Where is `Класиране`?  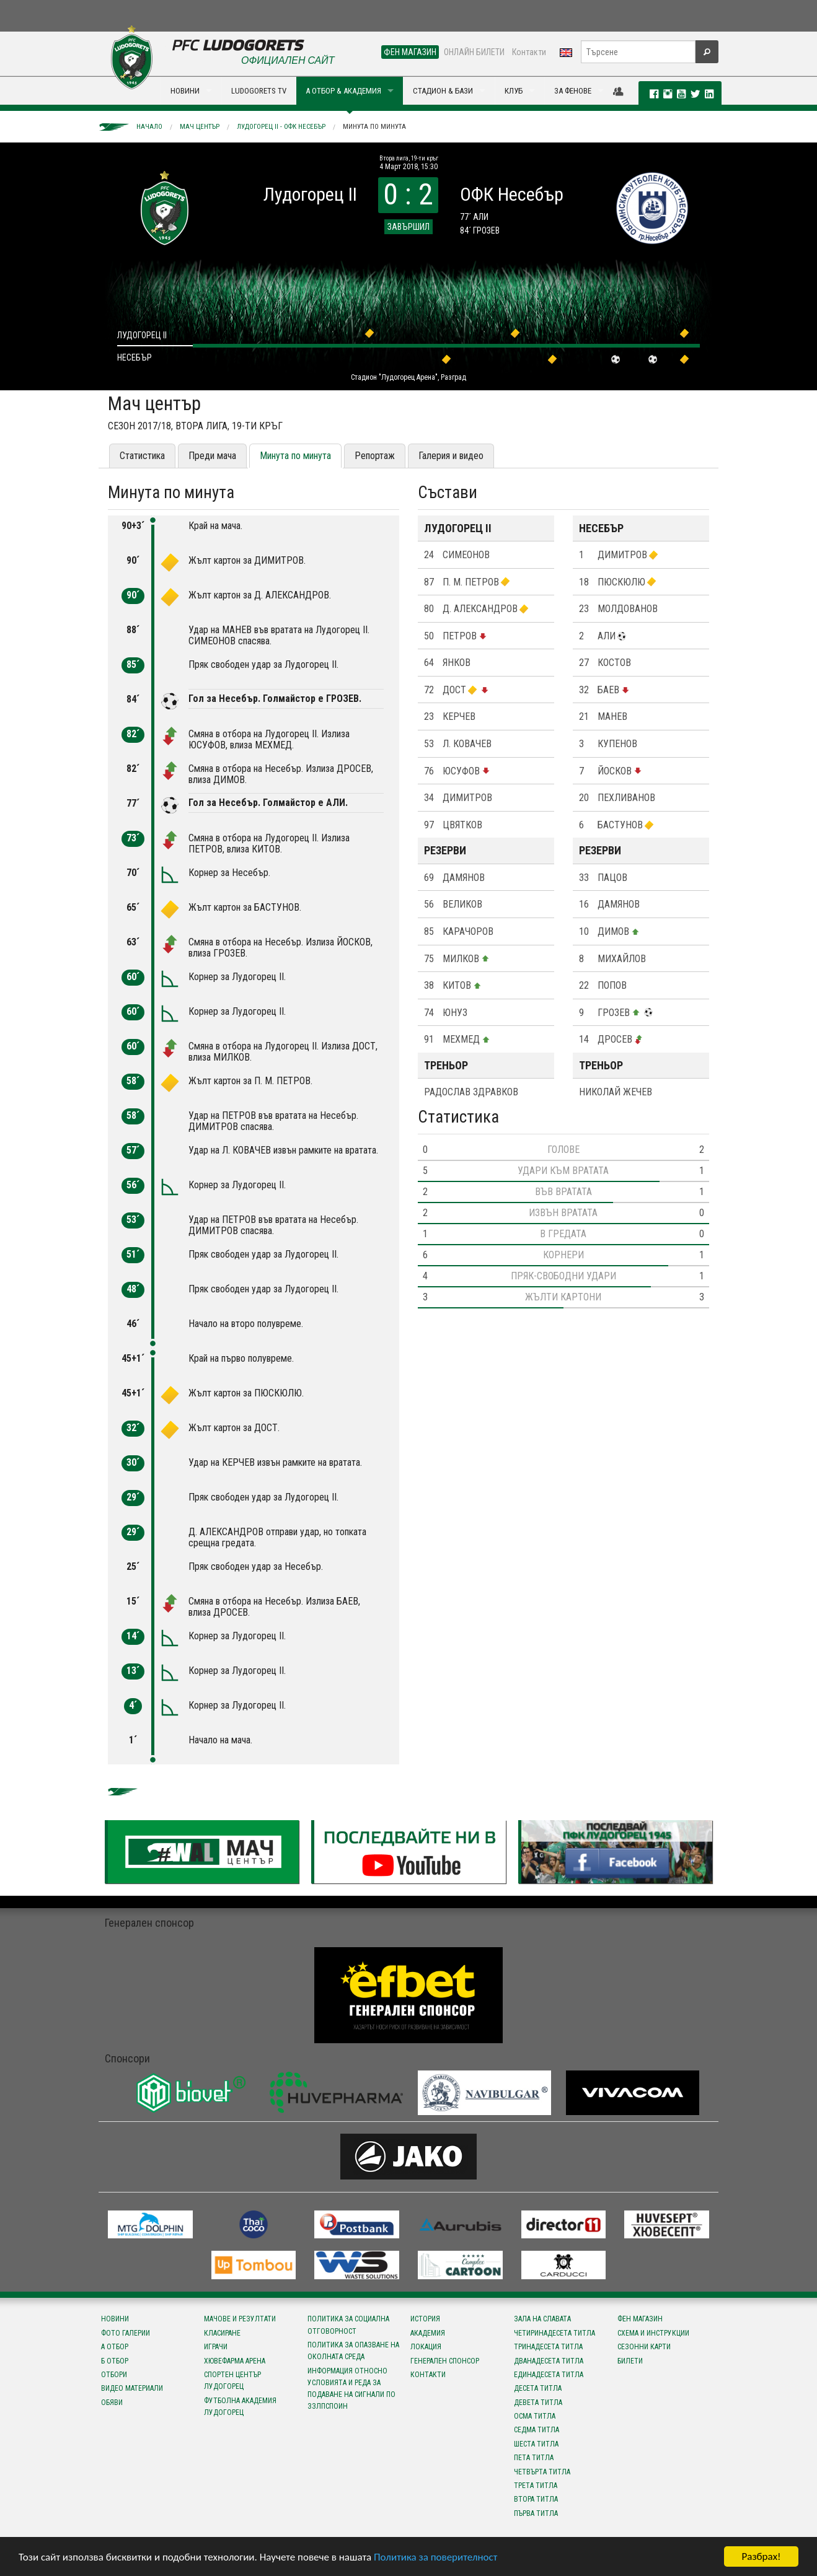 Класиране is located at coordinates (222, 2333).